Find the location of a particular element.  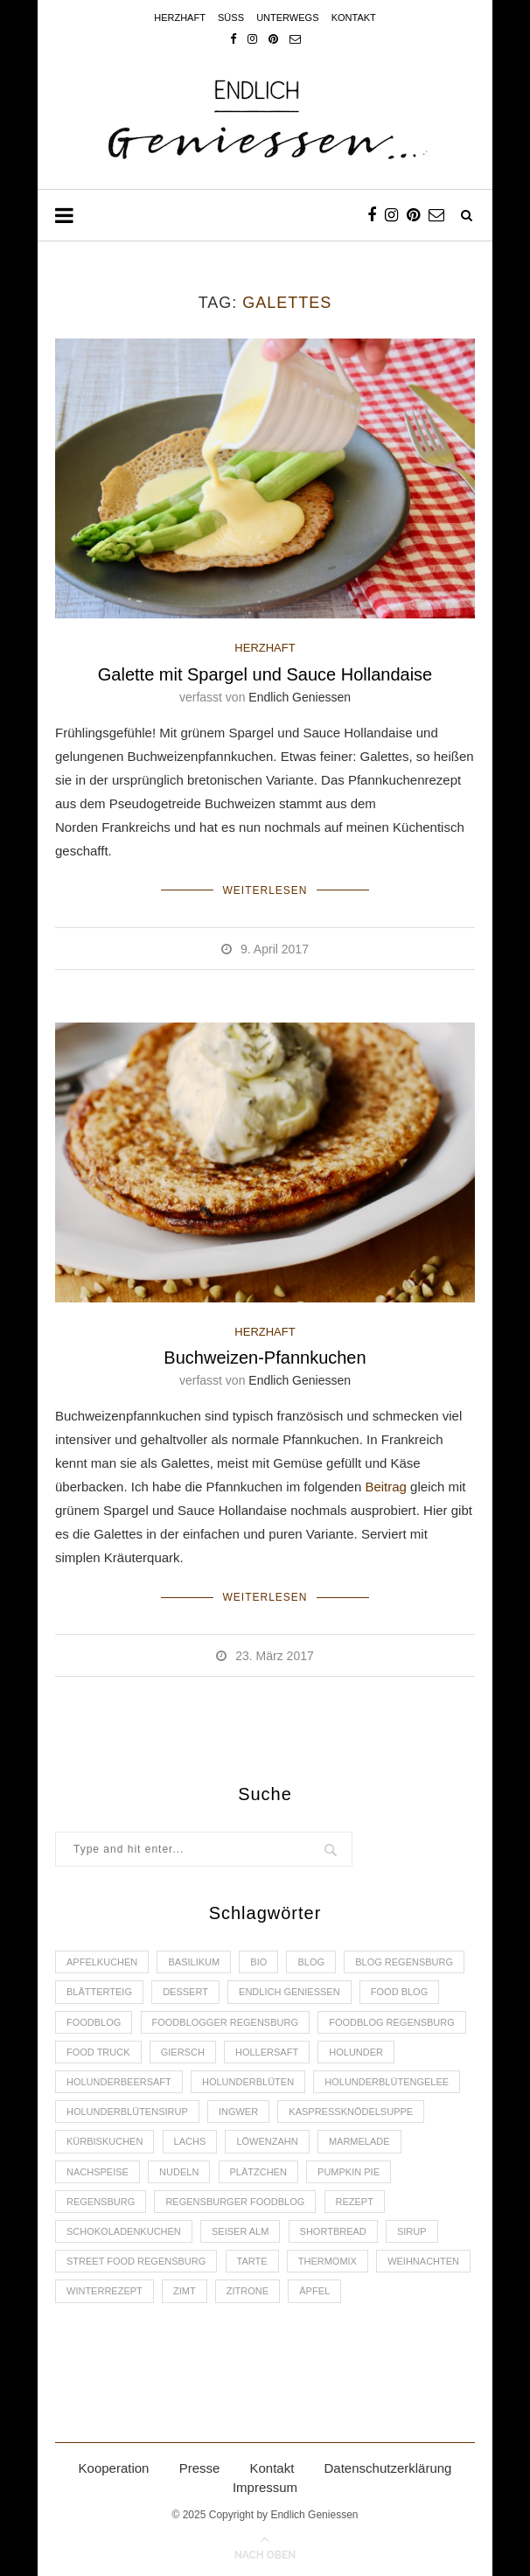

Plätzchen [Plätzchen (3 Einträge)] is located at coordinates (258, 2172).